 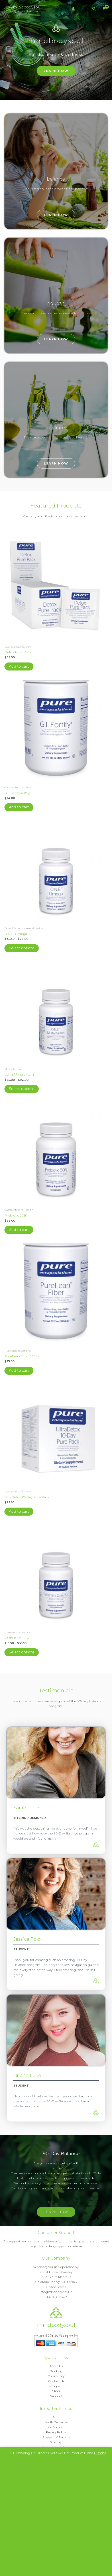 What do you see at coordinates (56, 2432) in the screenshot?
I see `Privacy Policy` at bounding box center [56, 2432].